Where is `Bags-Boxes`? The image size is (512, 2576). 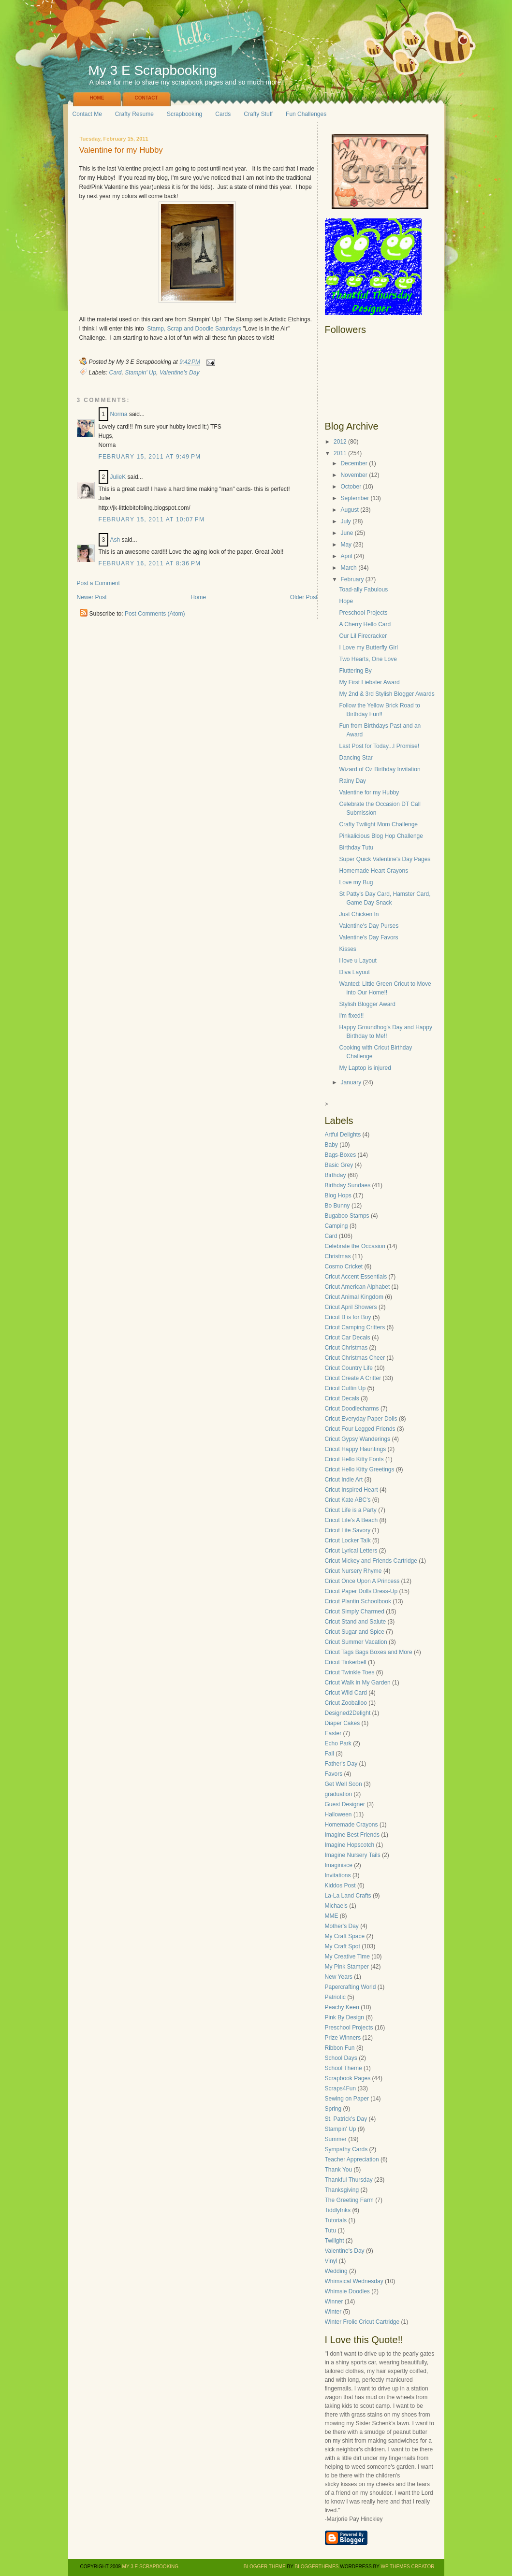 Bags-Boxes is located at coordinates (340, 1154).